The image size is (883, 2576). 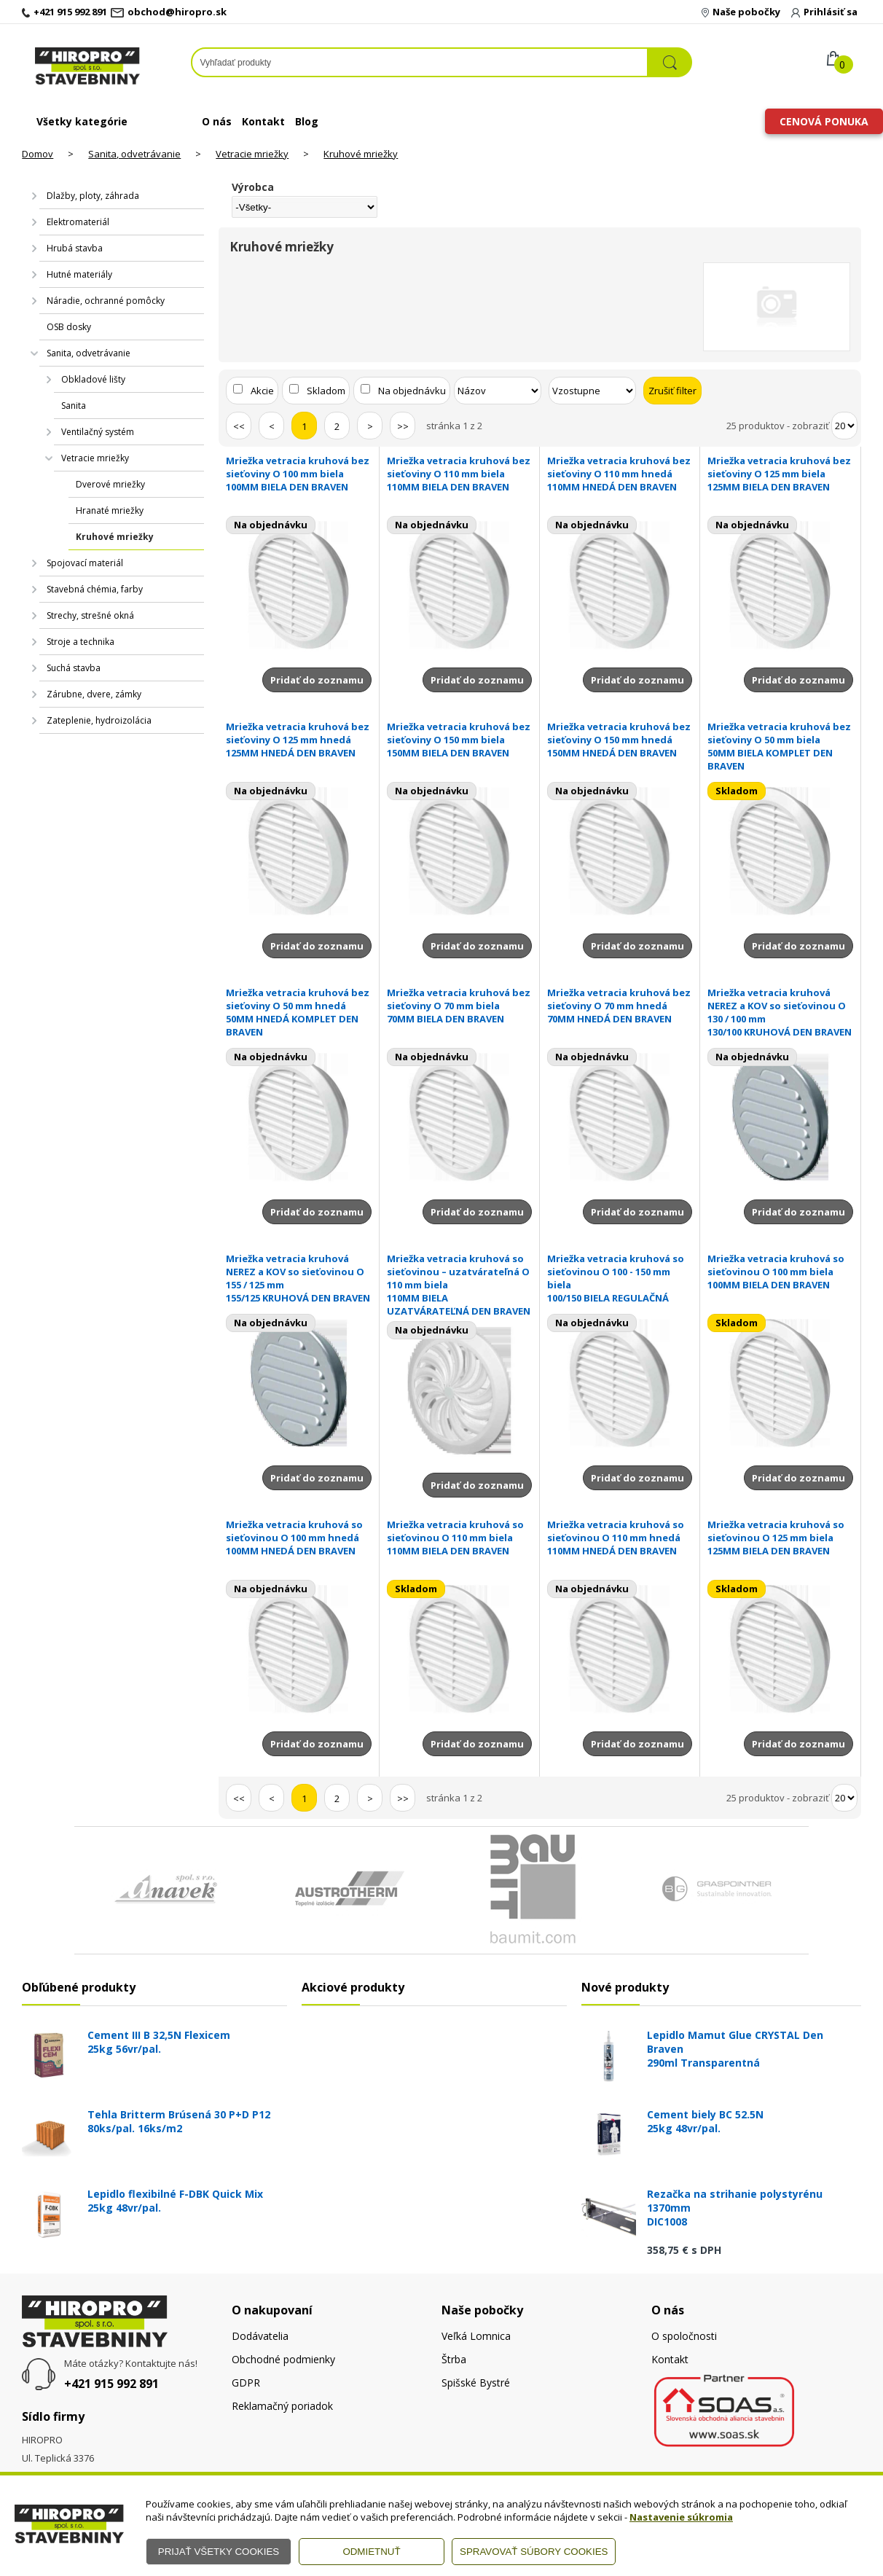 What do you see at coordinates (298, 1012) in the screenshot?
I see `Mriežka vetracia kruhová bez sieťoviny O 50 mm hnedá` at bounding box center [298, 1012].